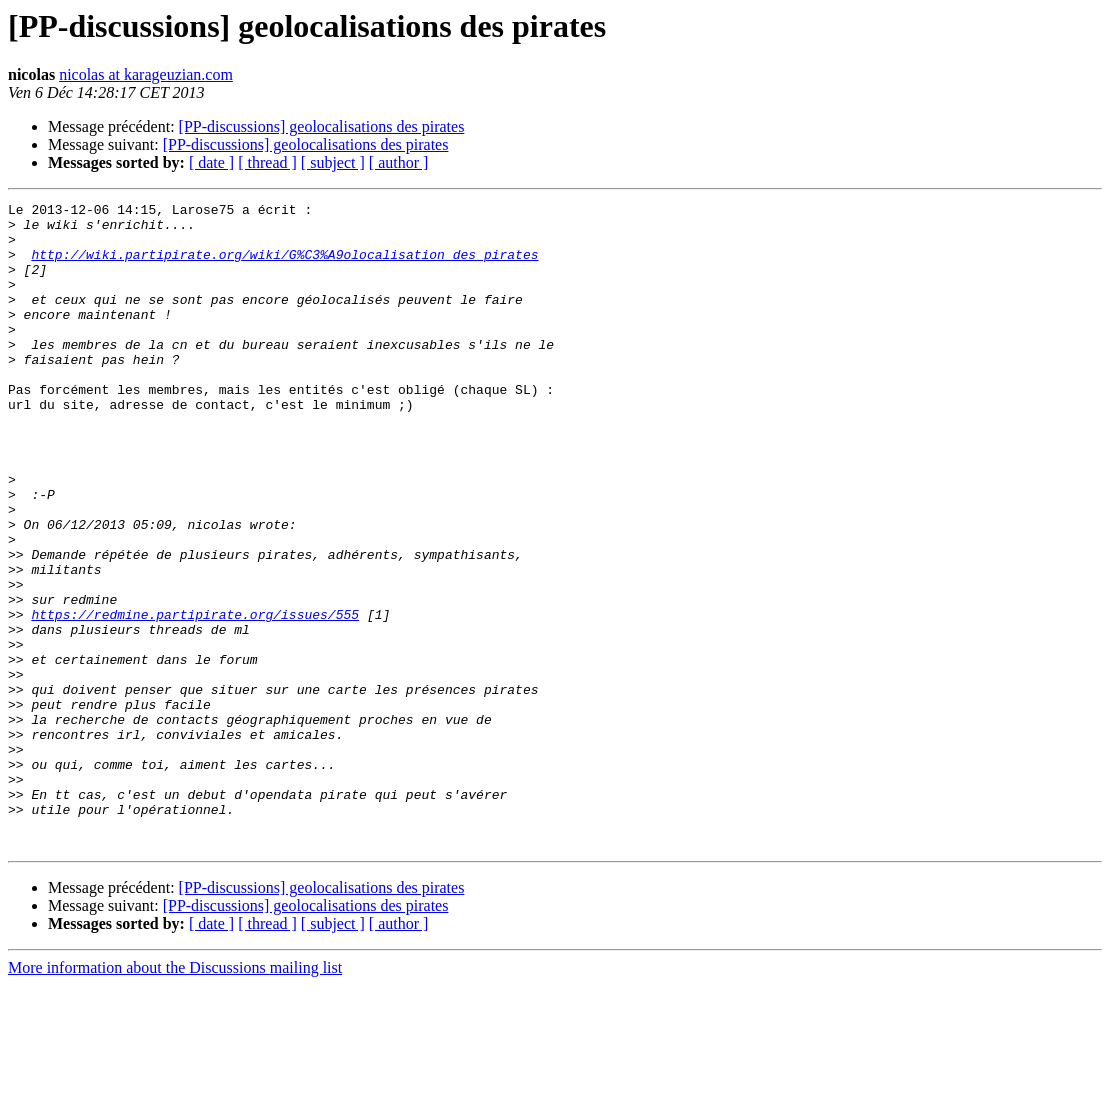  I want to click on [PP-discussions] geolocalisations des pirates, so click(322, 126).